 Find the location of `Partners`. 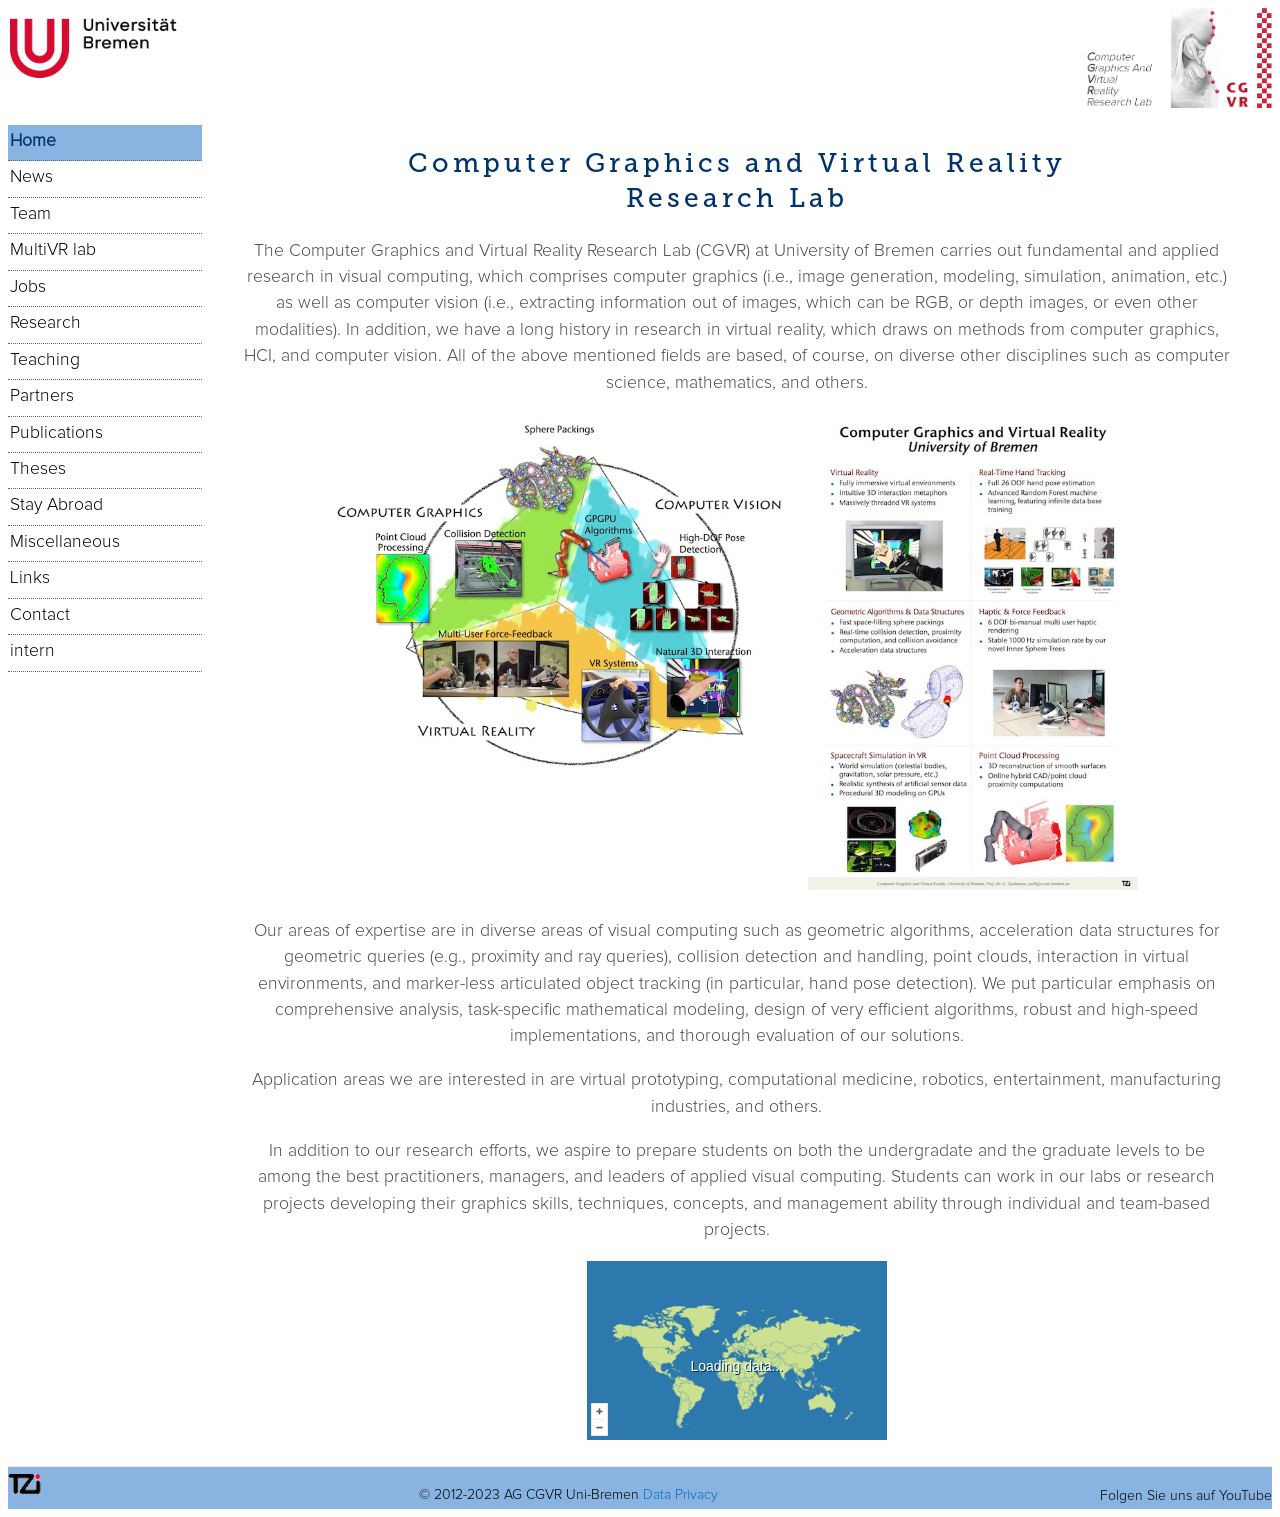

Partners is located at coordinates (42, 396).